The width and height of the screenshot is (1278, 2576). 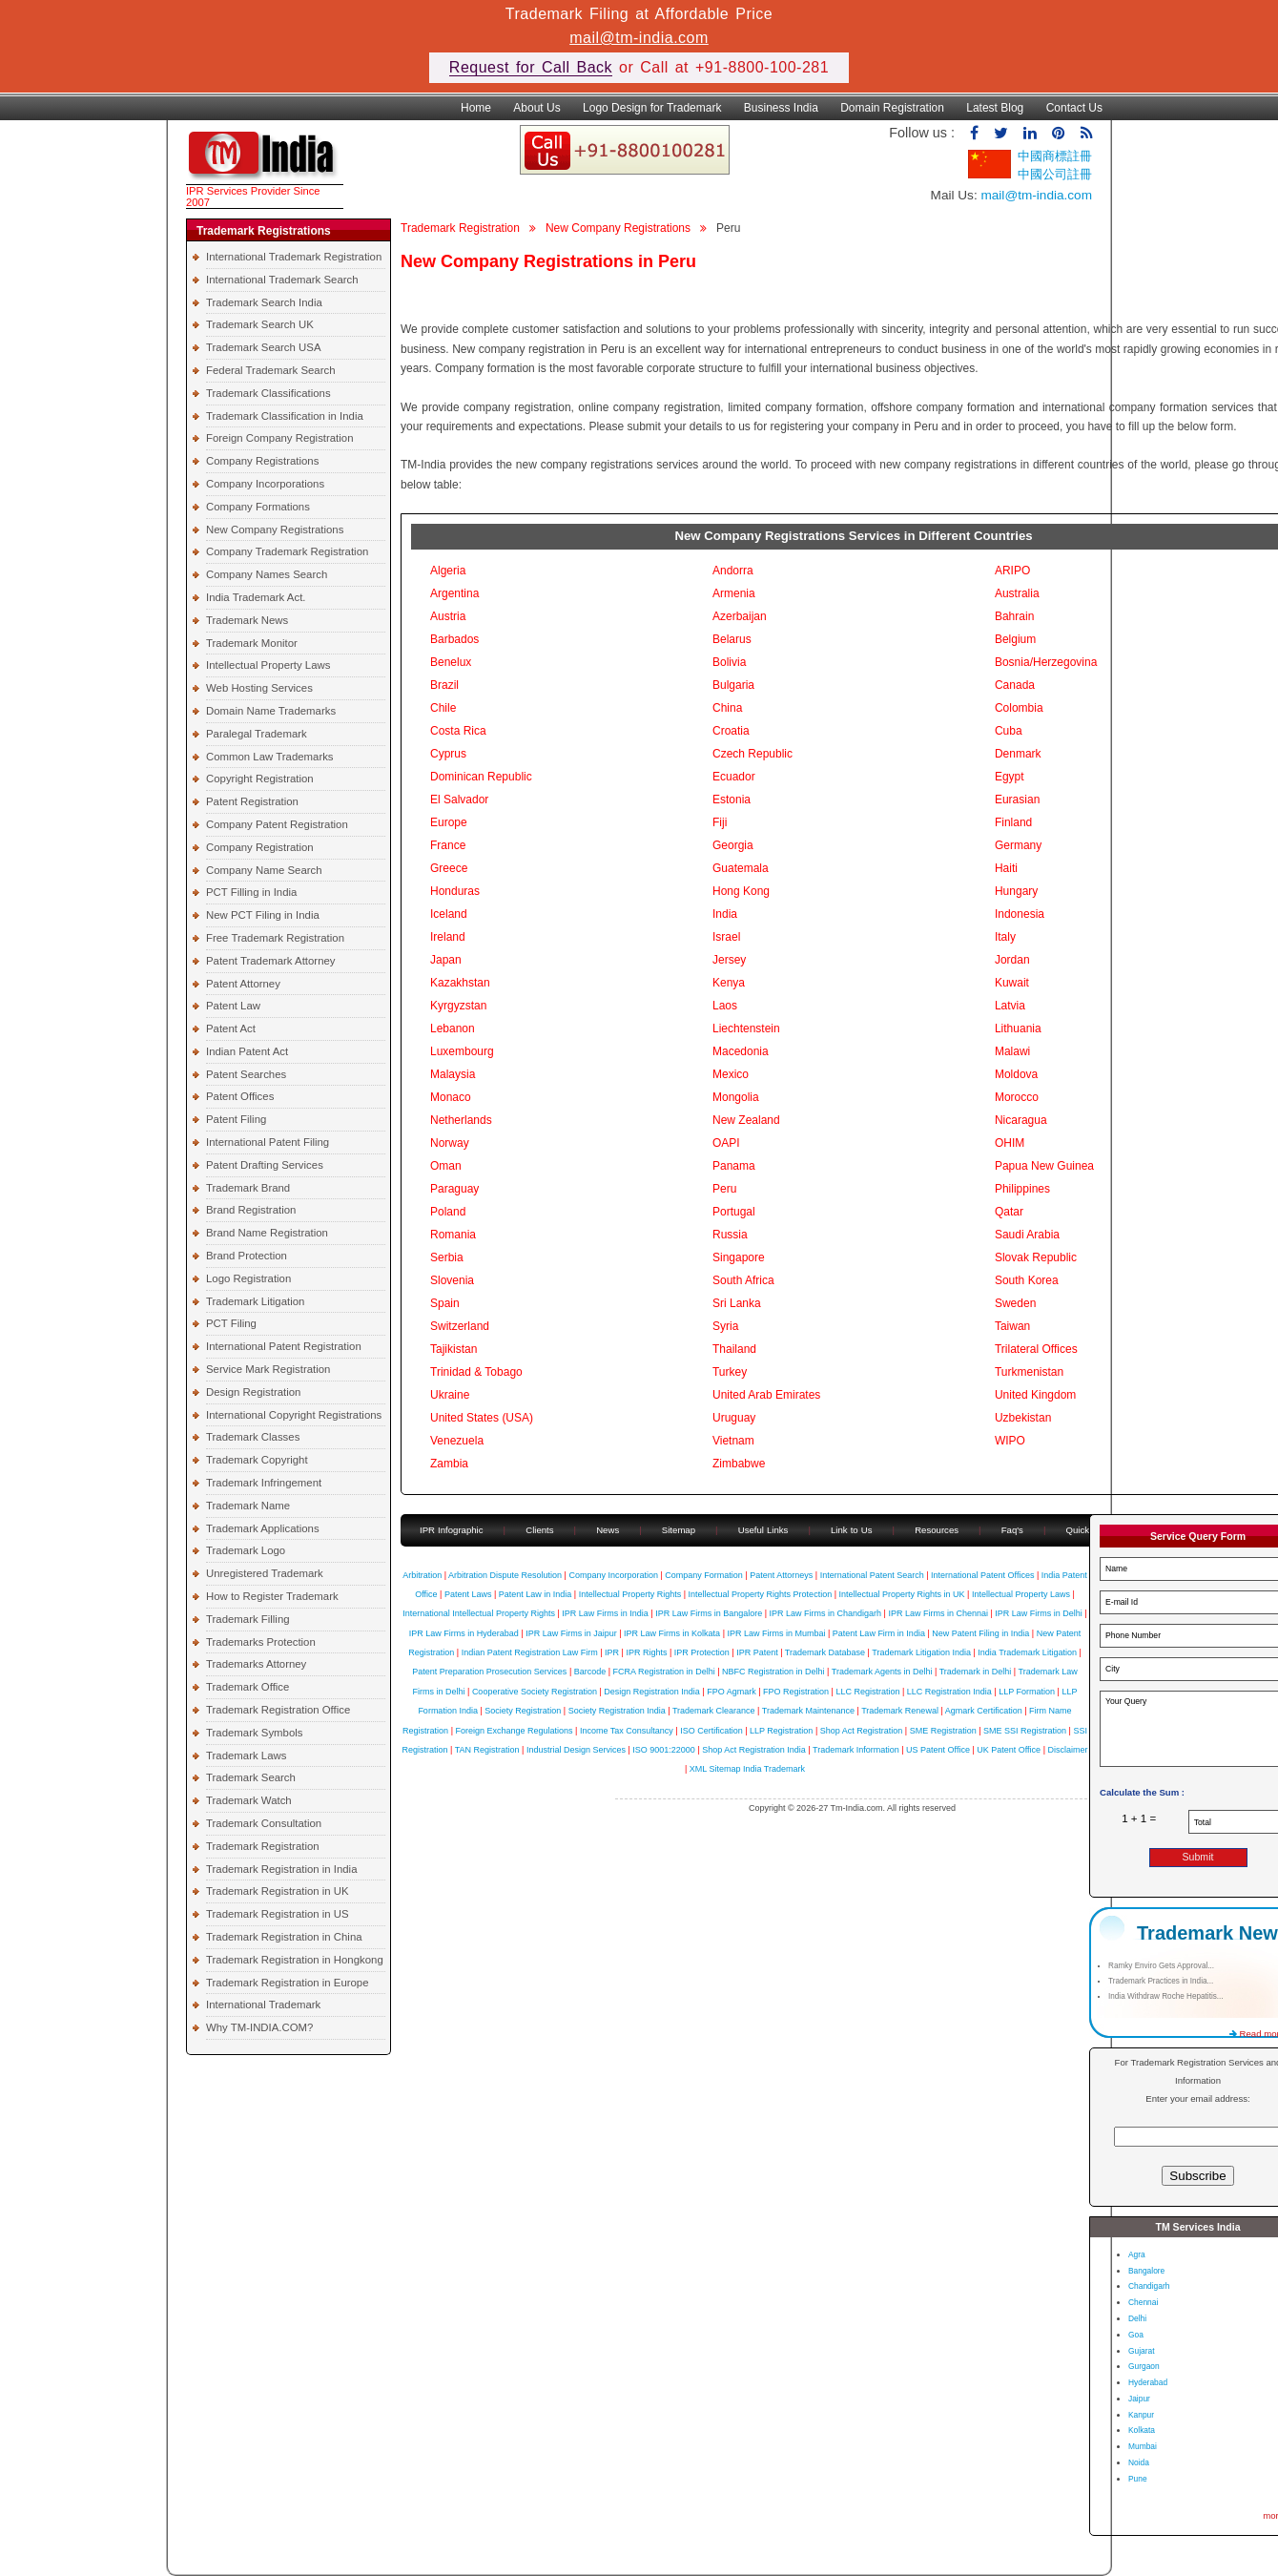 I want to click on Switzerland, so click(x=459, y=1326).